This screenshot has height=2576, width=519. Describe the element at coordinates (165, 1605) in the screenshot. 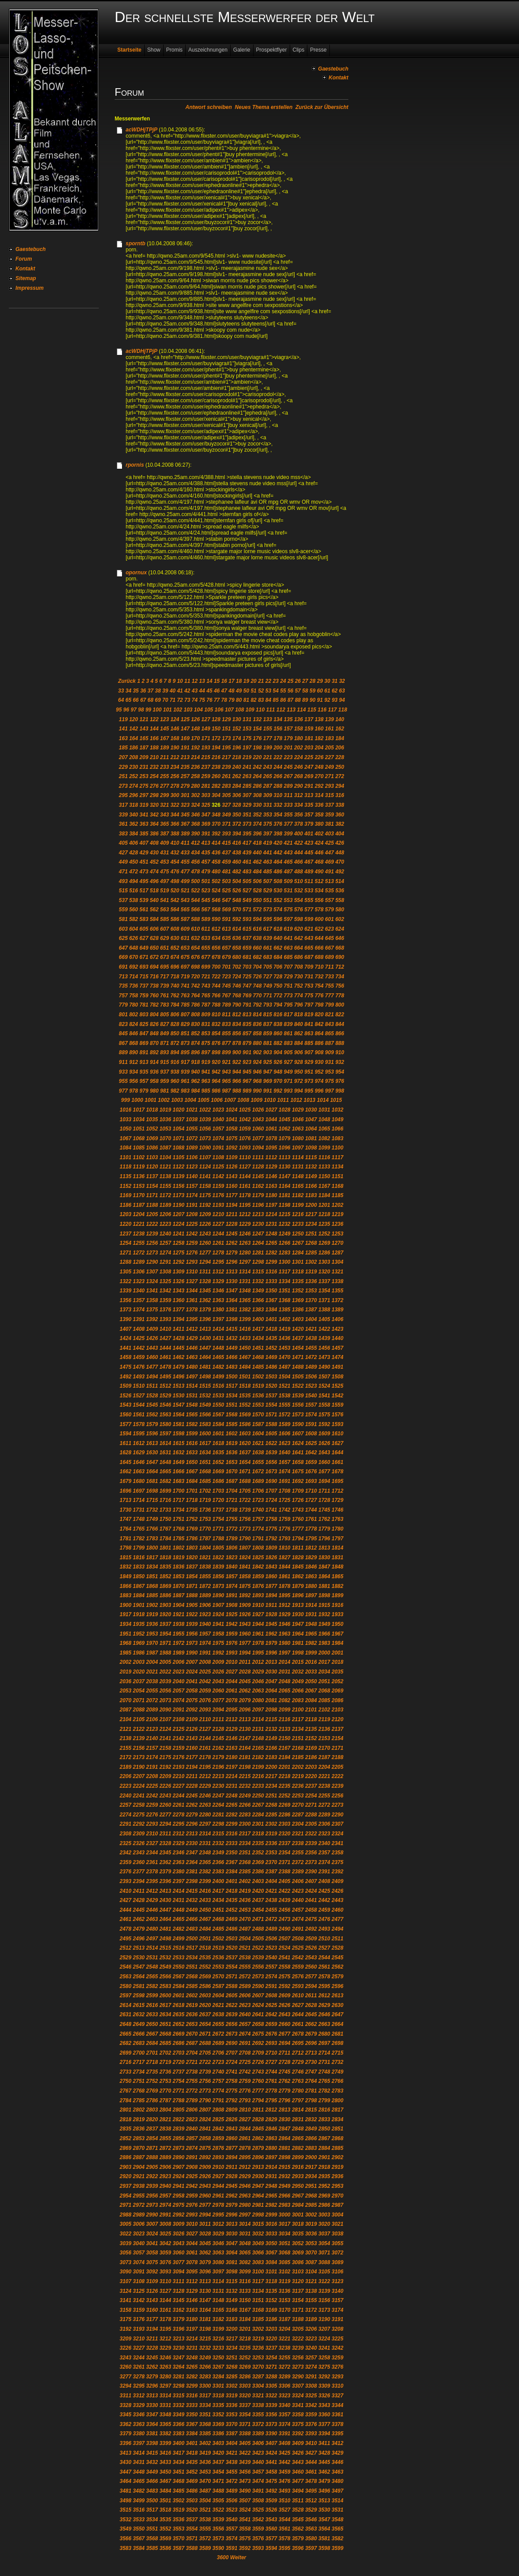

I see `1903` at that location.